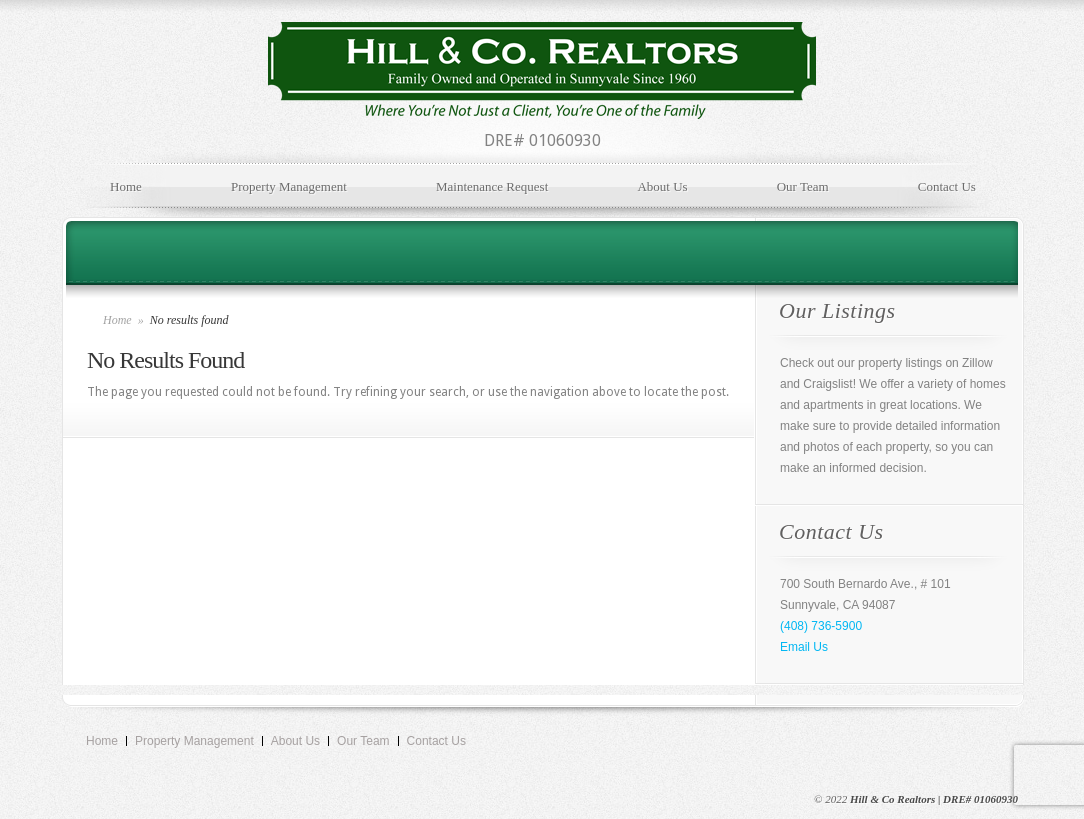 The width and height of the screenshot is (1084, 819). What do you see at coordinates (947, 186) in the screenshot?
I see `Contact Us` at bounding box center [947, 186].